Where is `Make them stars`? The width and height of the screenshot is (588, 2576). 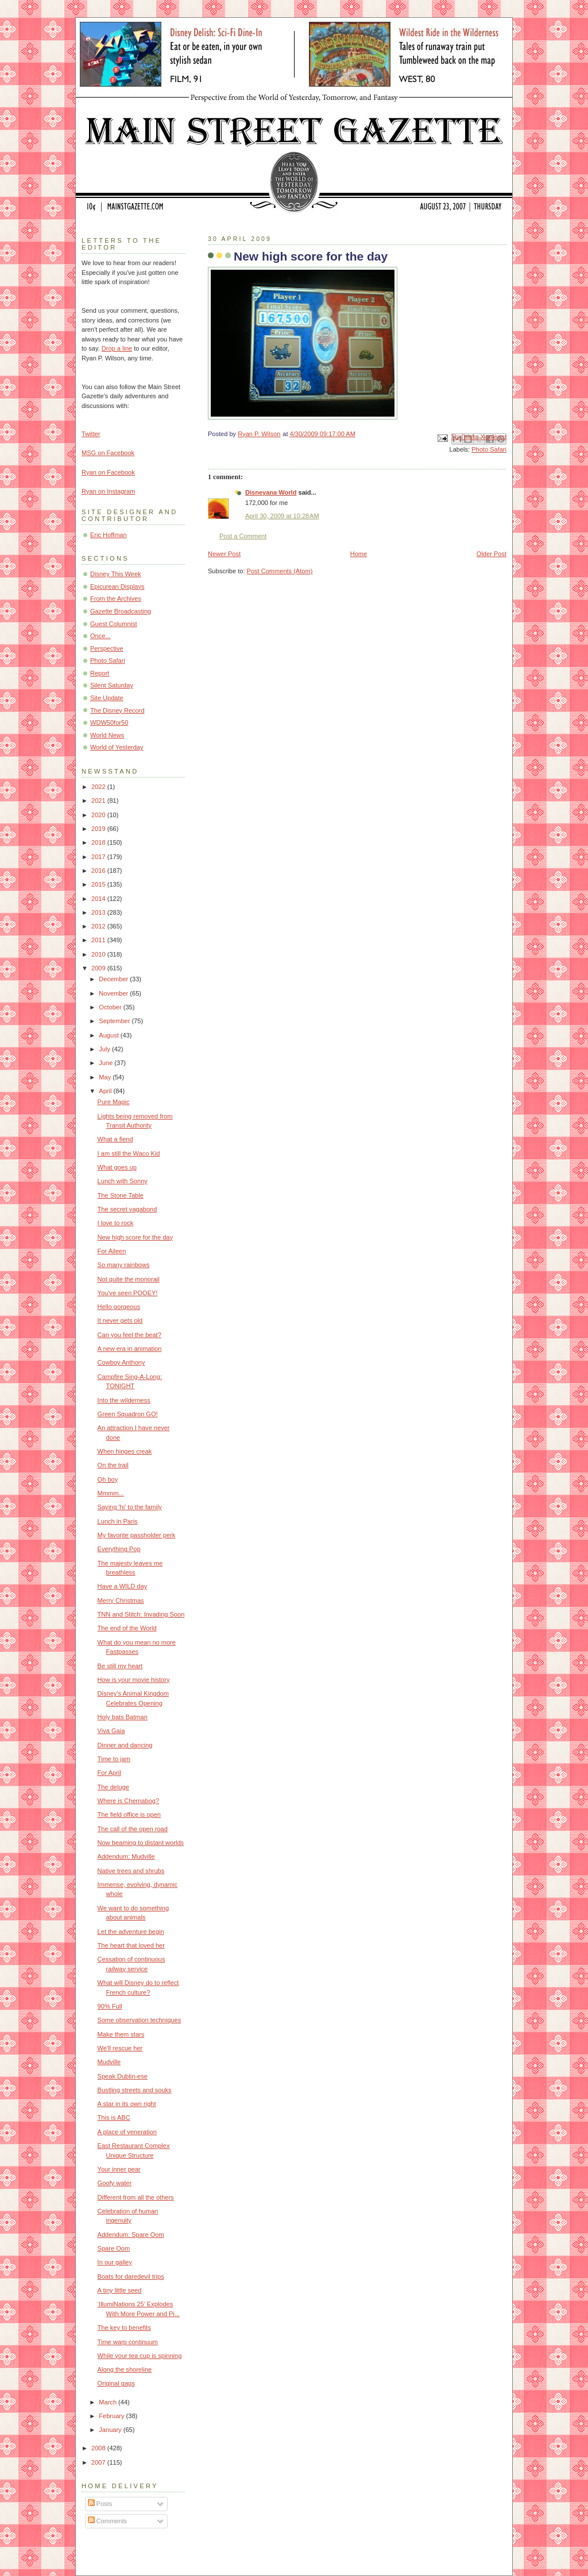
Make them stars is located at coordinates (121, 2034).